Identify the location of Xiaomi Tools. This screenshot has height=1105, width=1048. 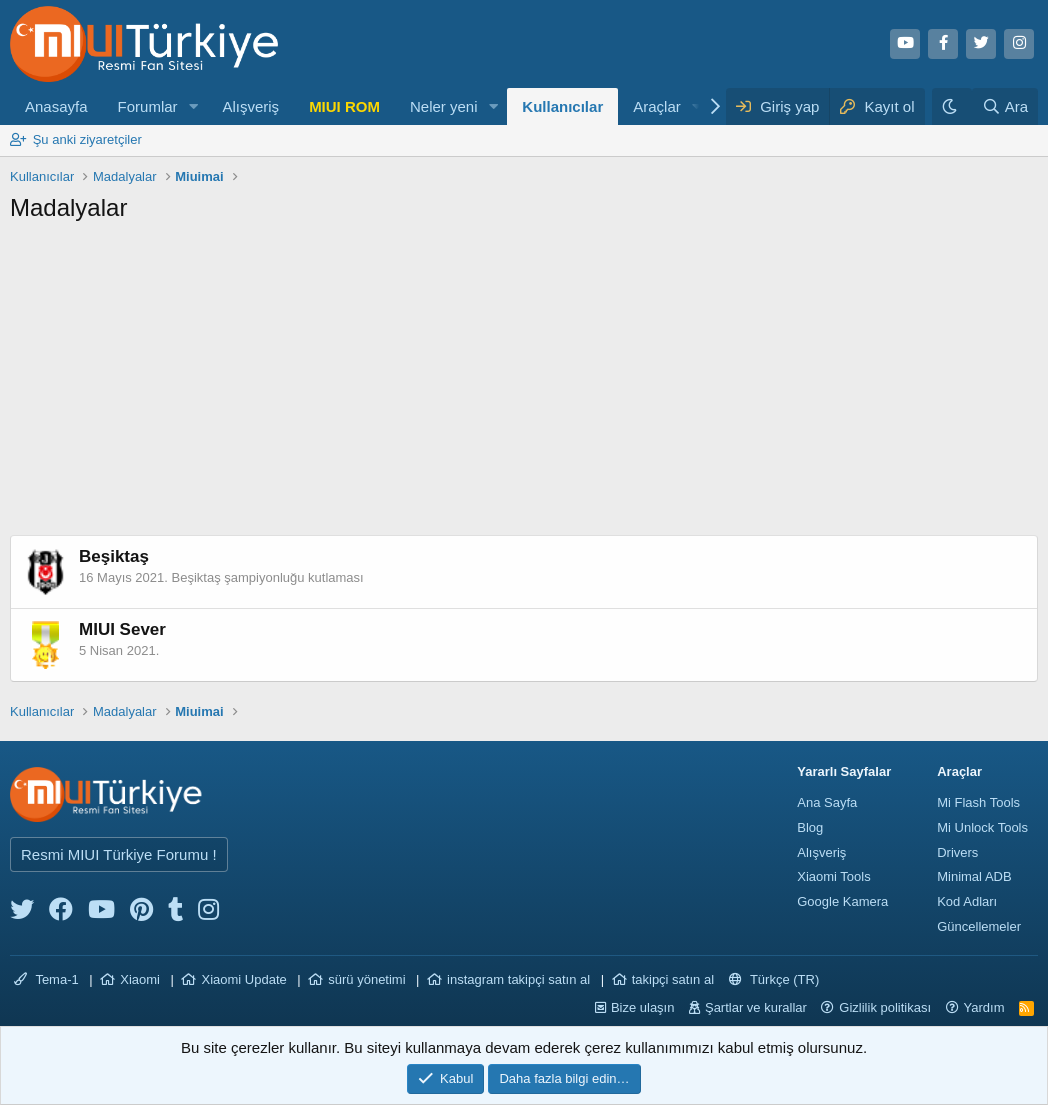
(833, 876).